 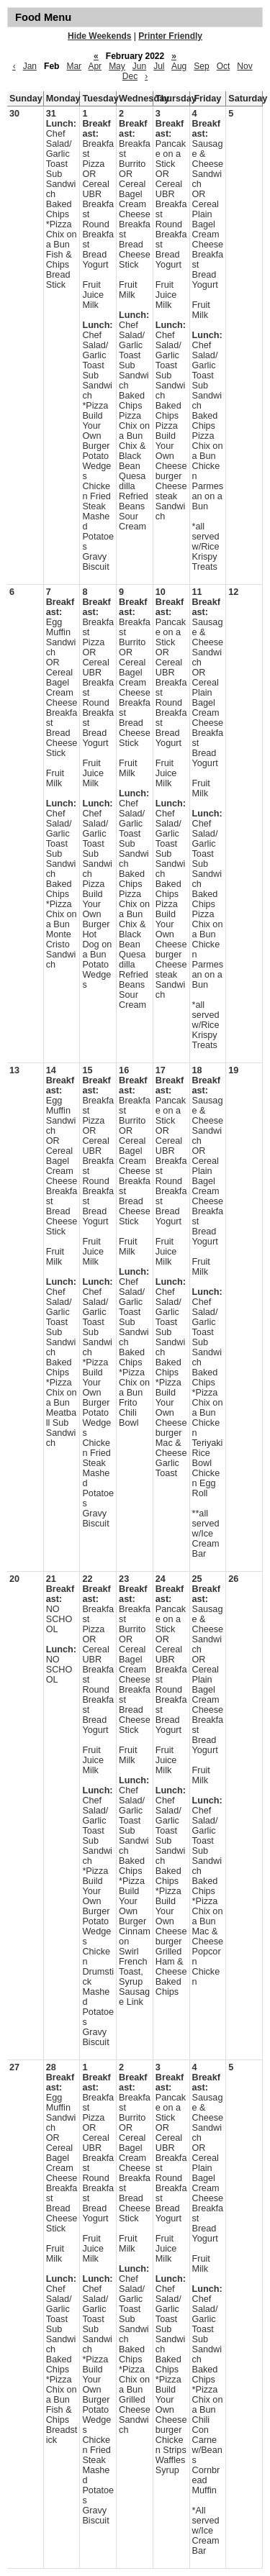 I want to click on May, so click(x=117, y=66).